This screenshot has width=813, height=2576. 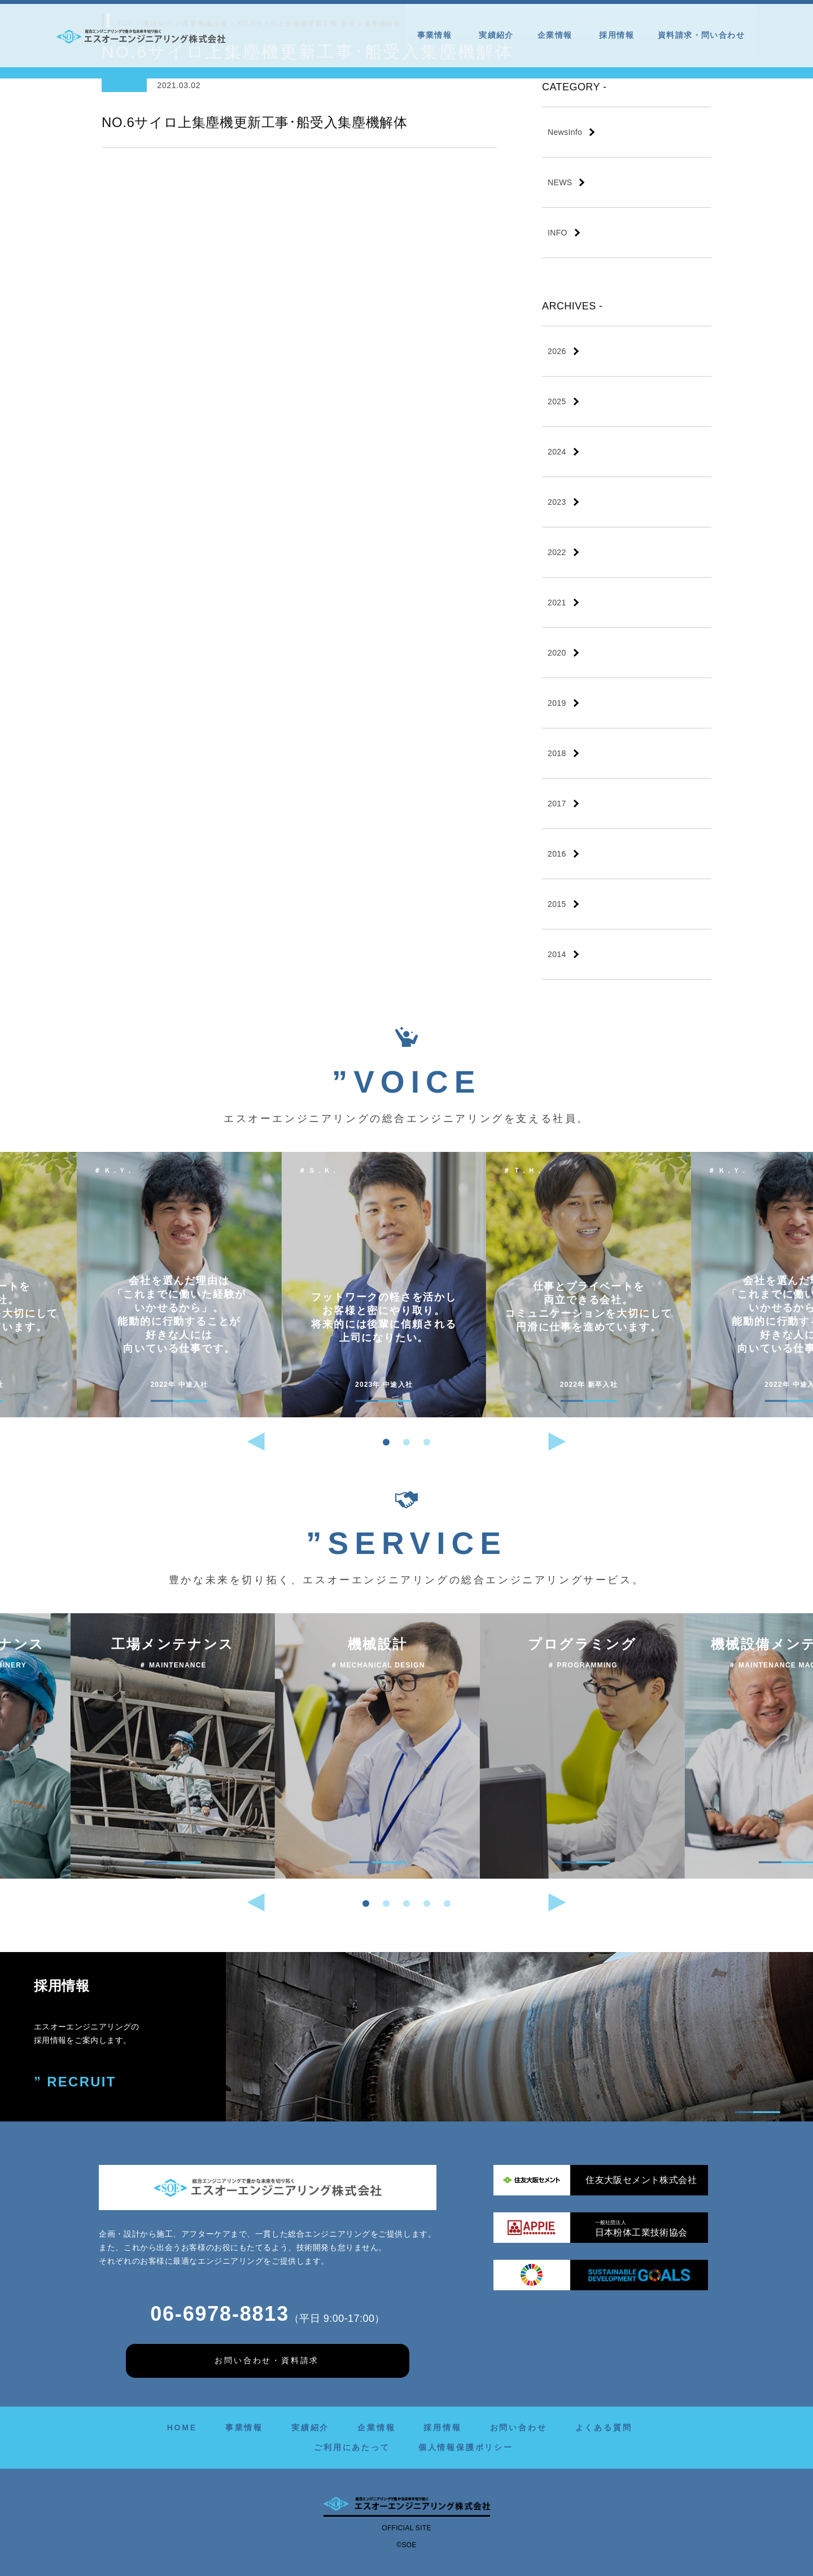 I want to click on 2016, so click(x=557, y=853).